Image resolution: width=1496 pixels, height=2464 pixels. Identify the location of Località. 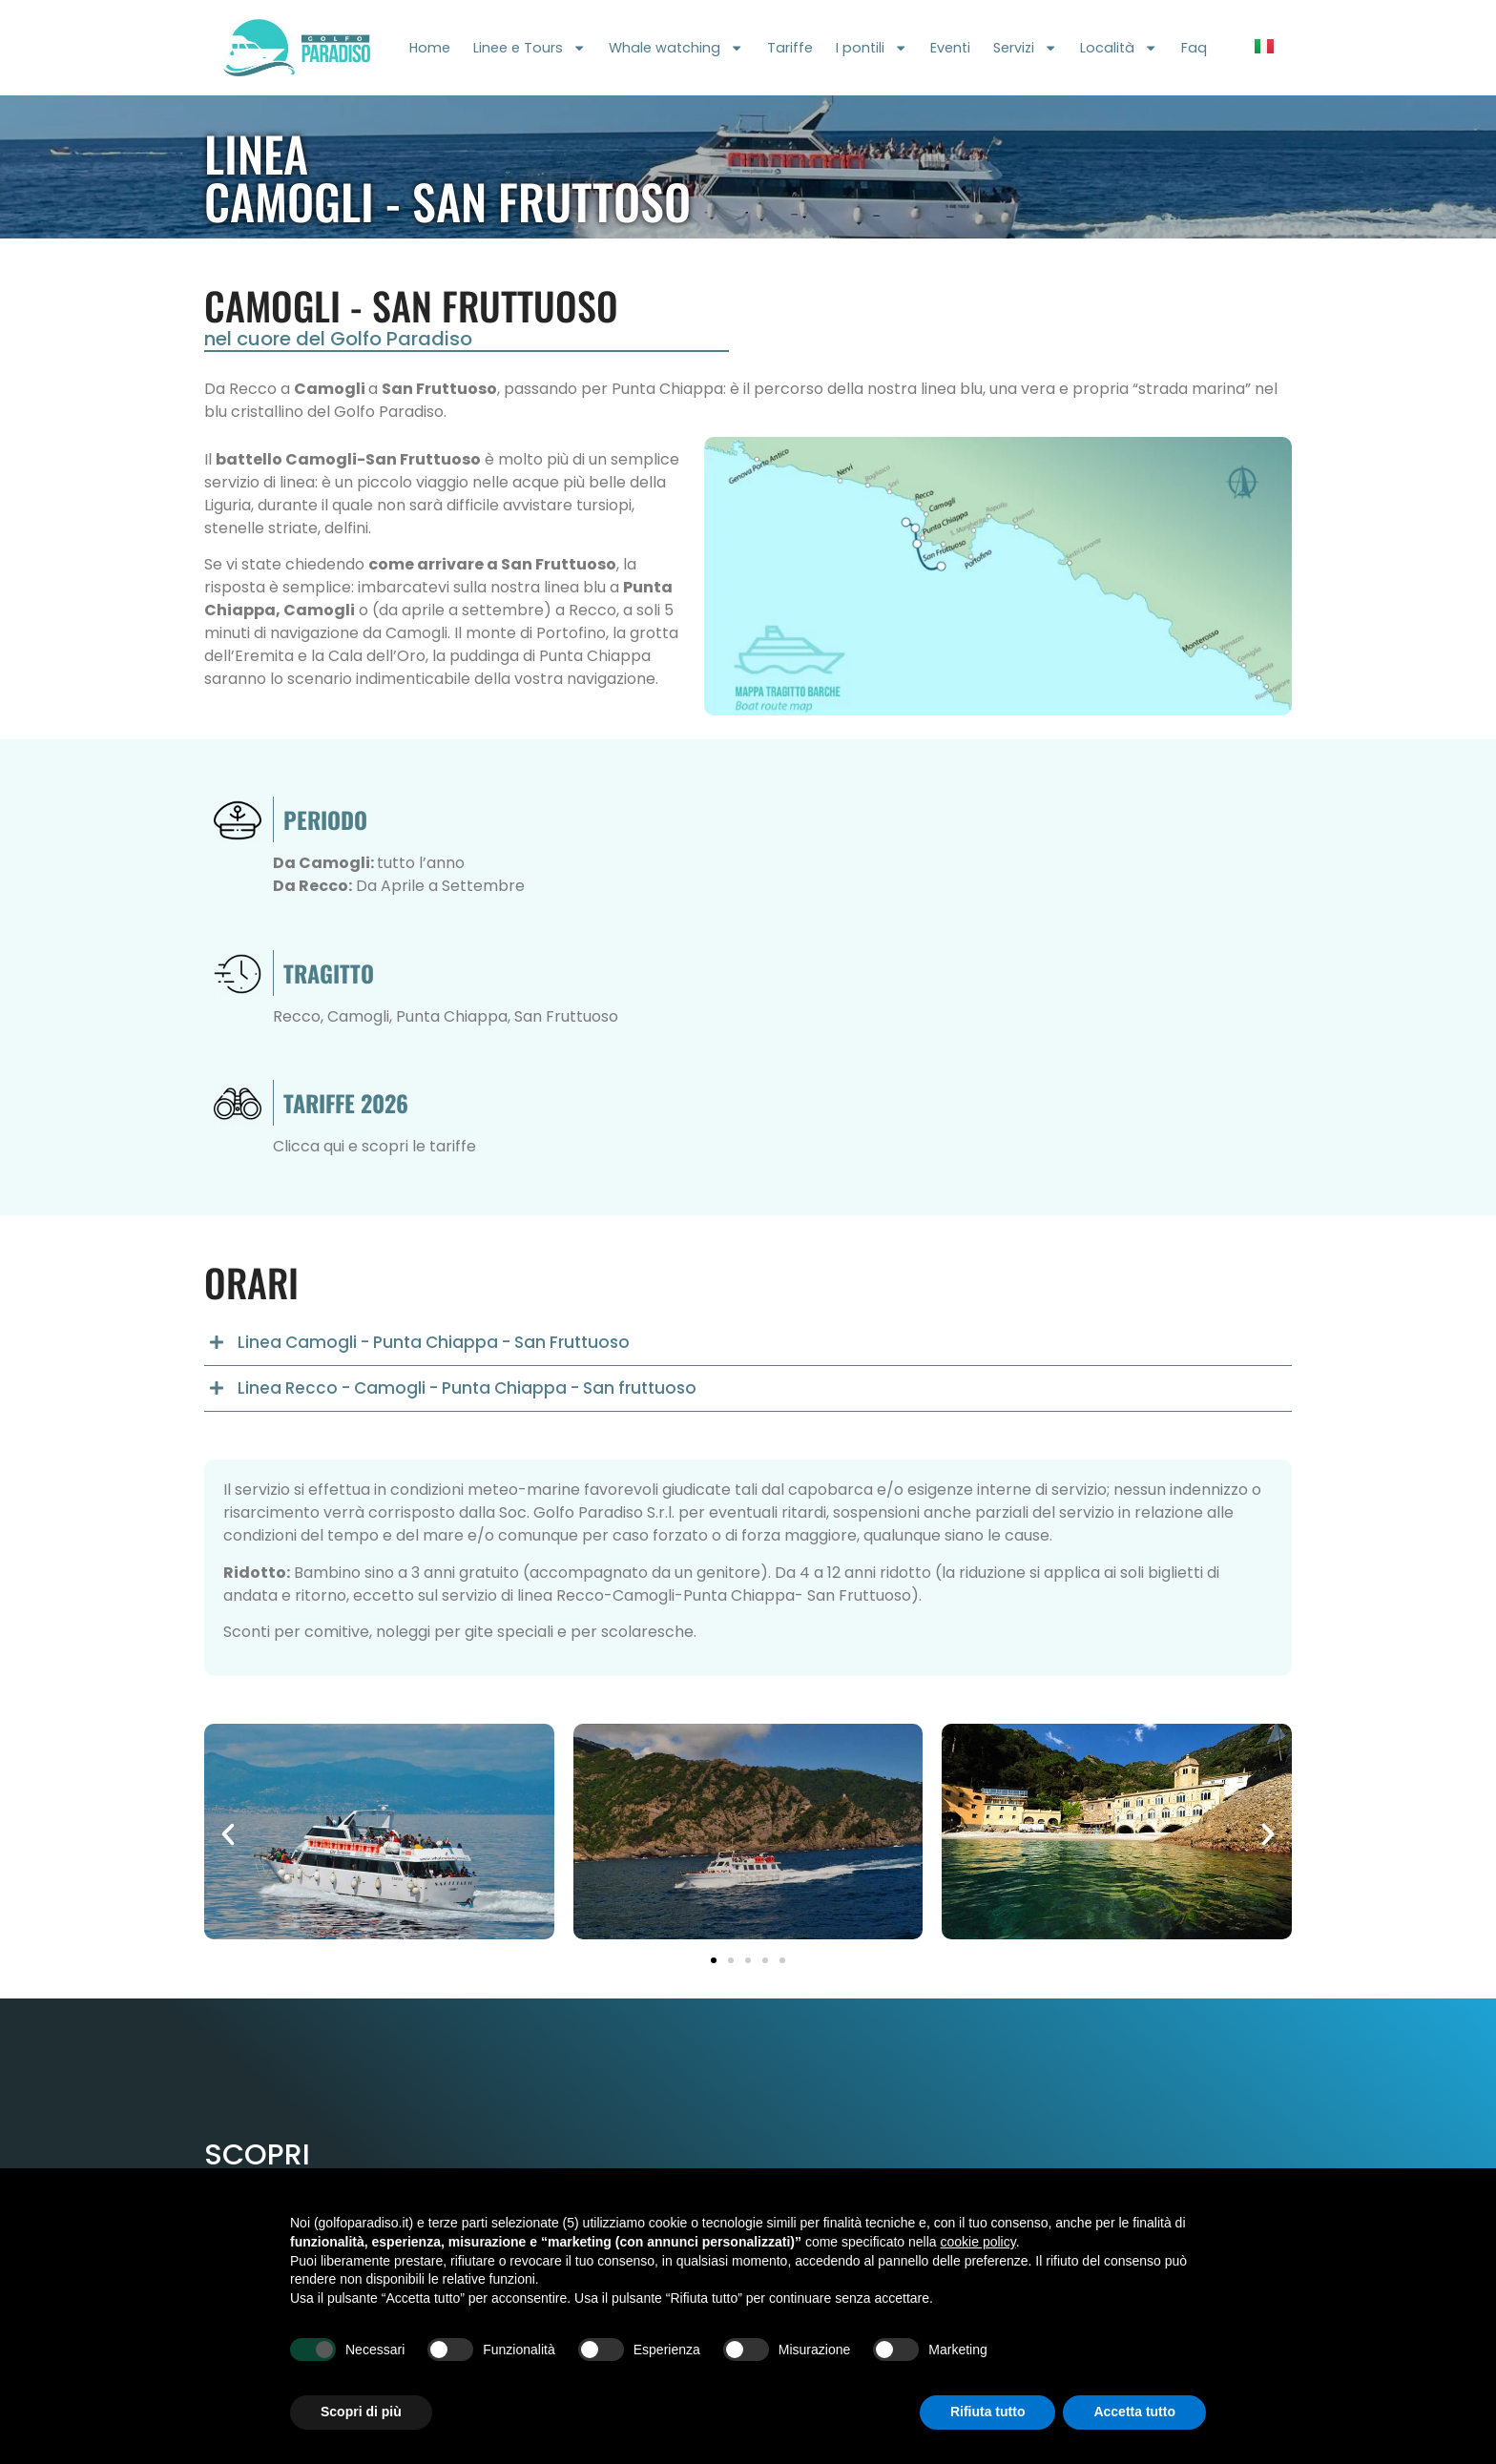
(1118, 47).